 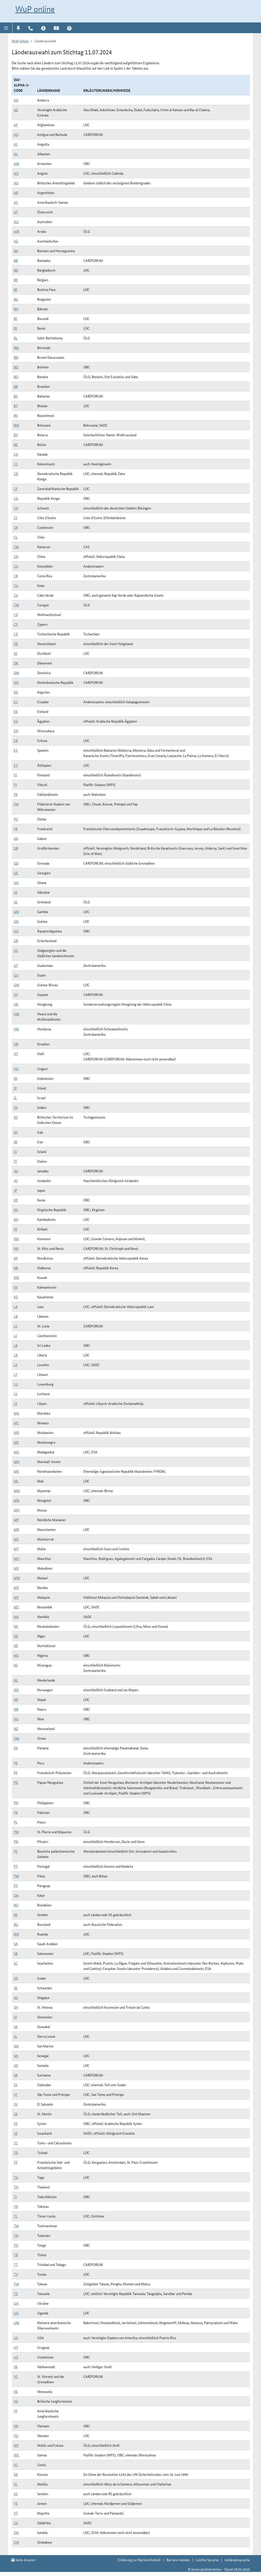 What do you see at coordinates (16, 1432) in the screenshot?
I see `MD` at bounding box center [16, 1432].